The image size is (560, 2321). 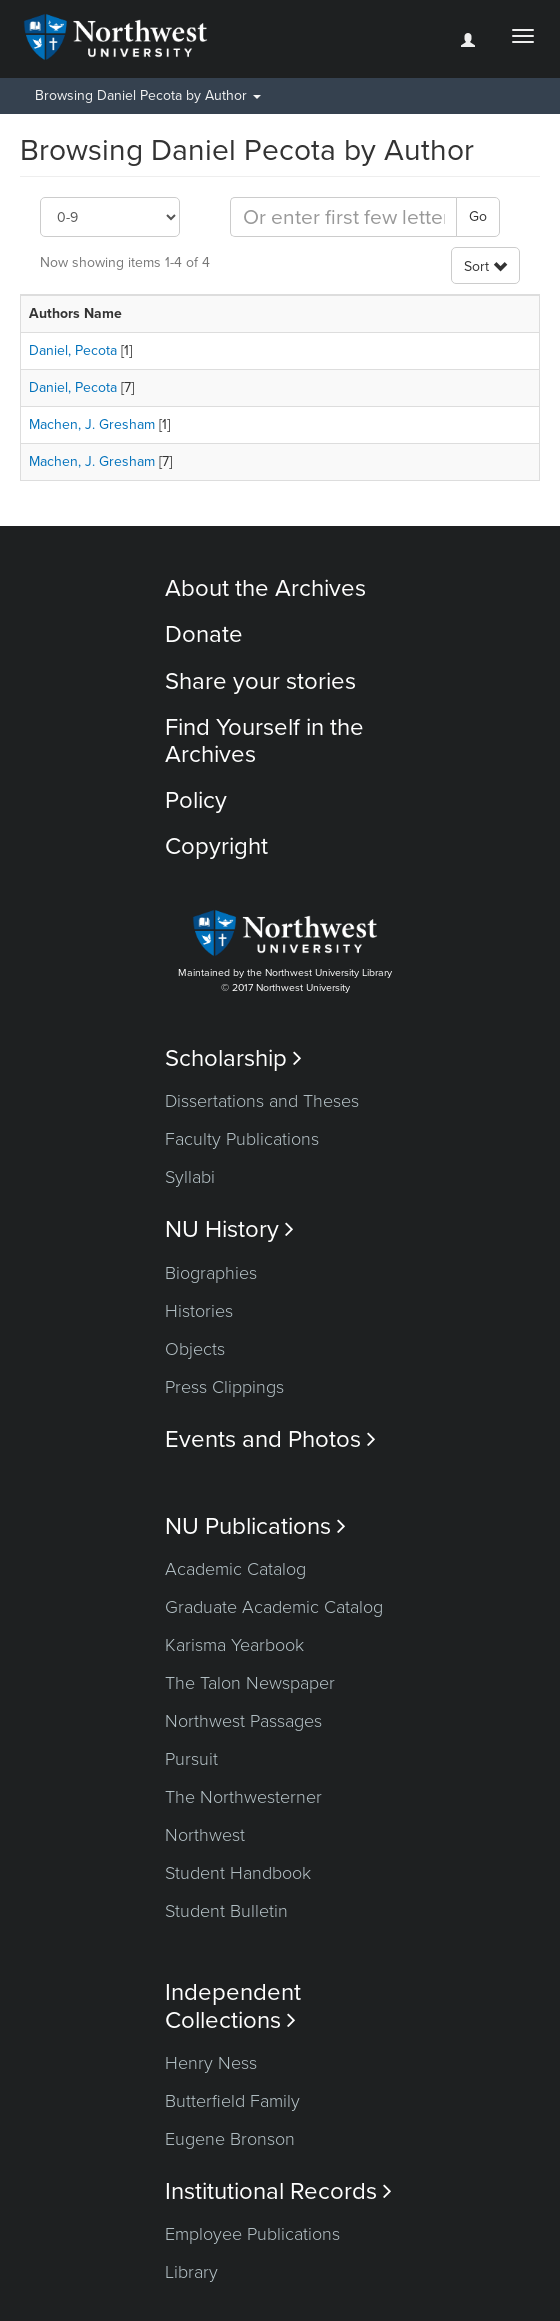 What do you see at coordinates (204, 634) in the screenshot?
I see `Donate` at bounding box center [204, 634].